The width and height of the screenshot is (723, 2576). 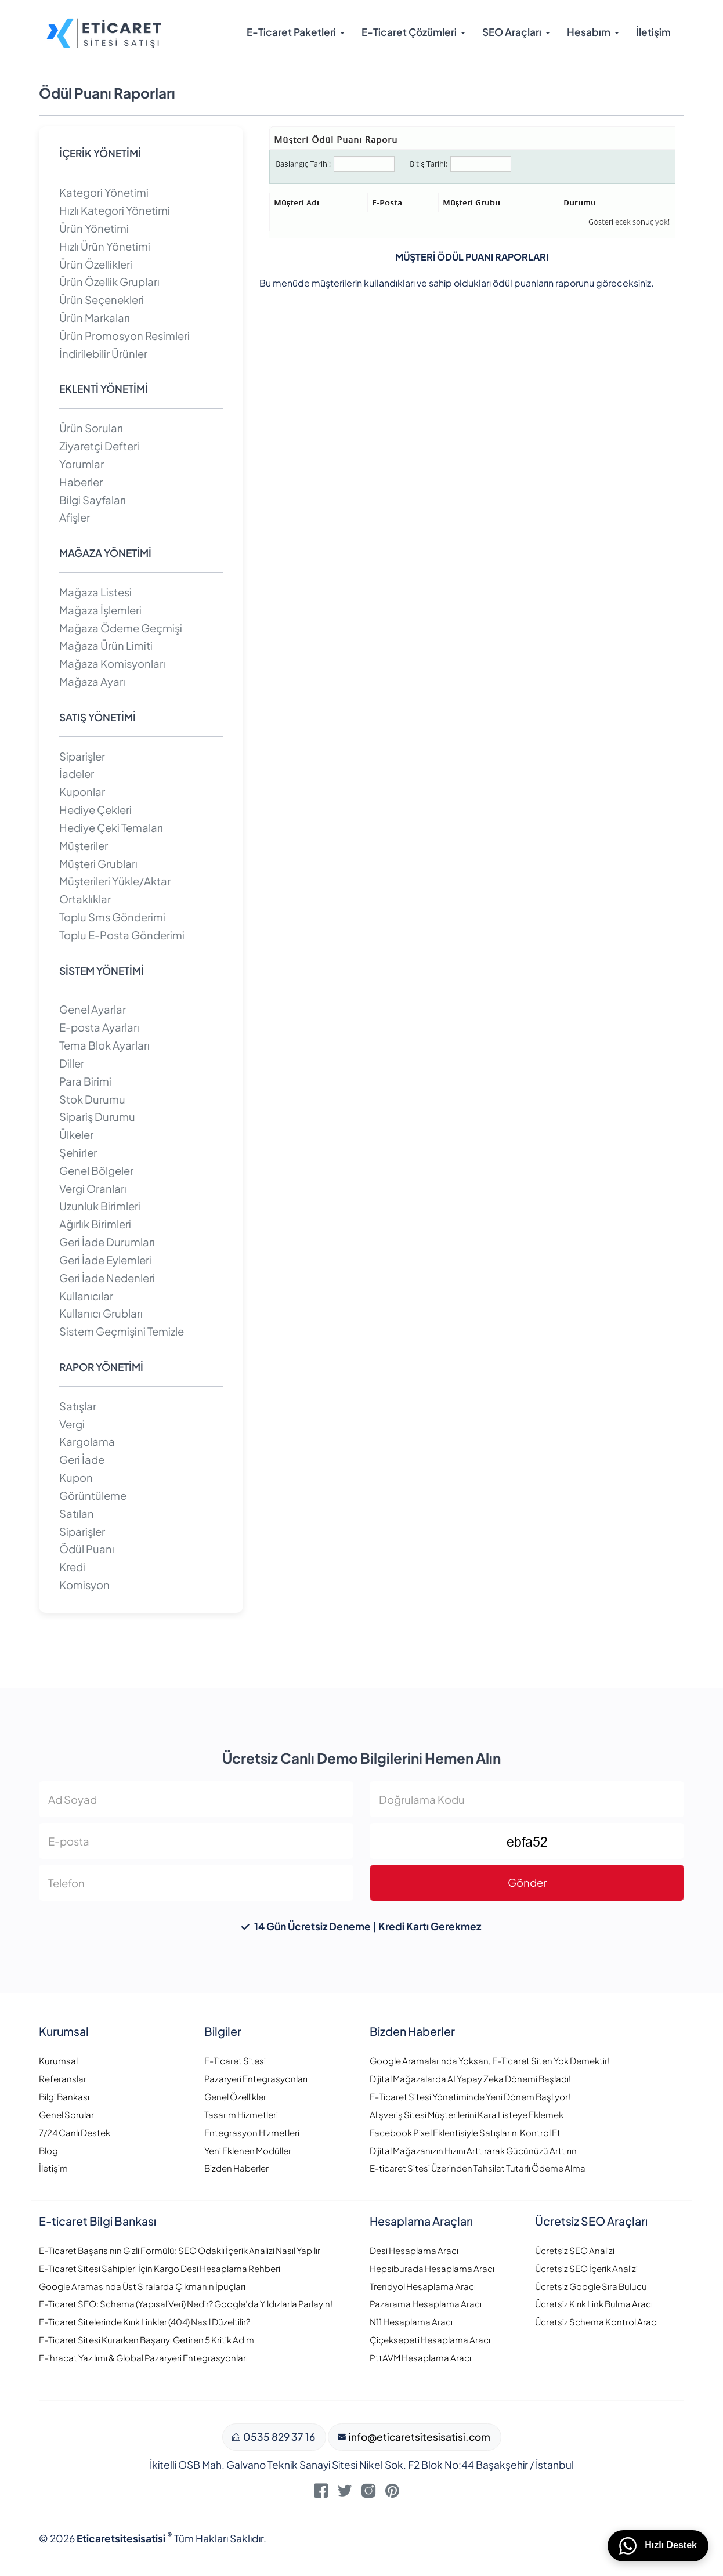 I want to click on Mağaza Ödeme Geçmişi, so click(x=120, y=628).